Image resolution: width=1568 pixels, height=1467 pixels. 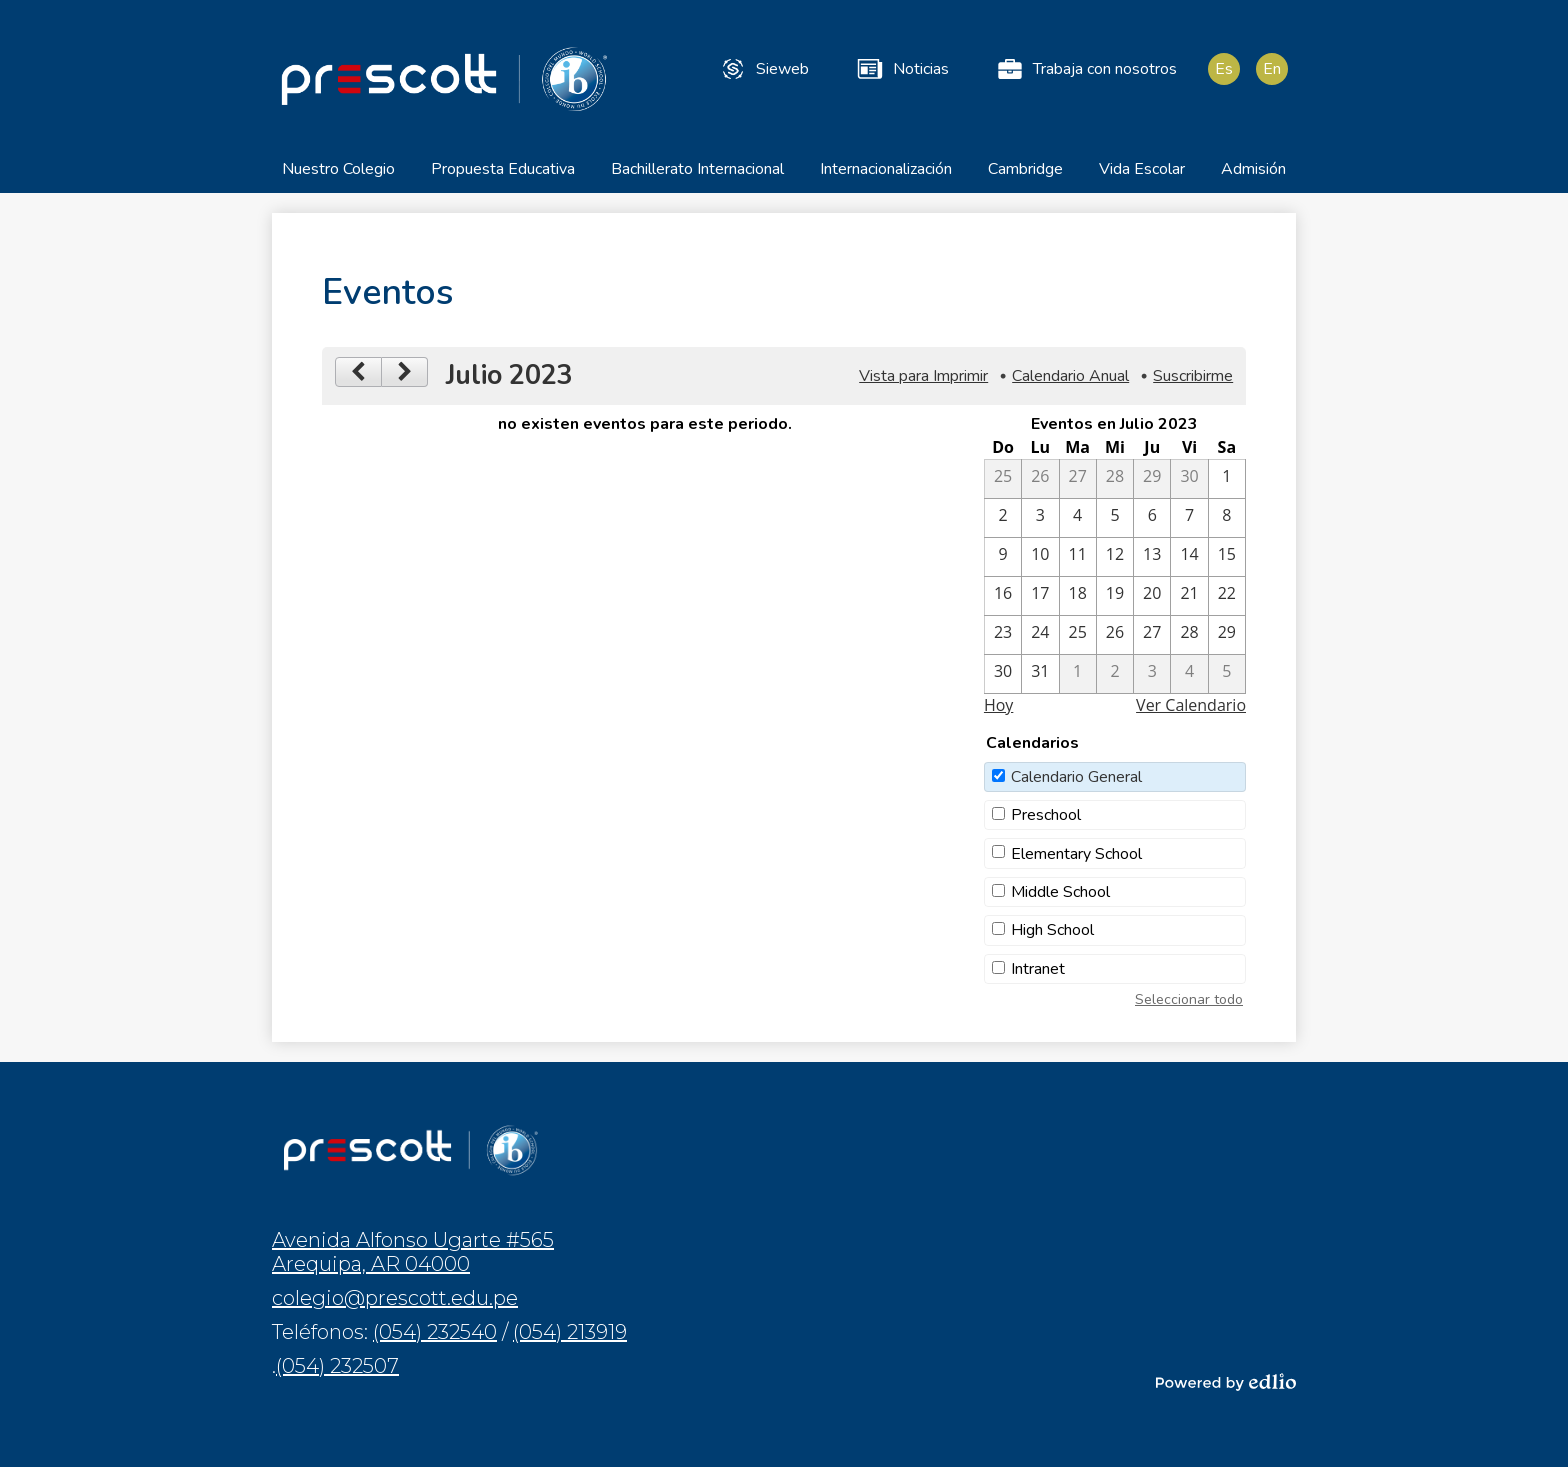 I want to click on [7 / 31], so click(x=1040, y=675).